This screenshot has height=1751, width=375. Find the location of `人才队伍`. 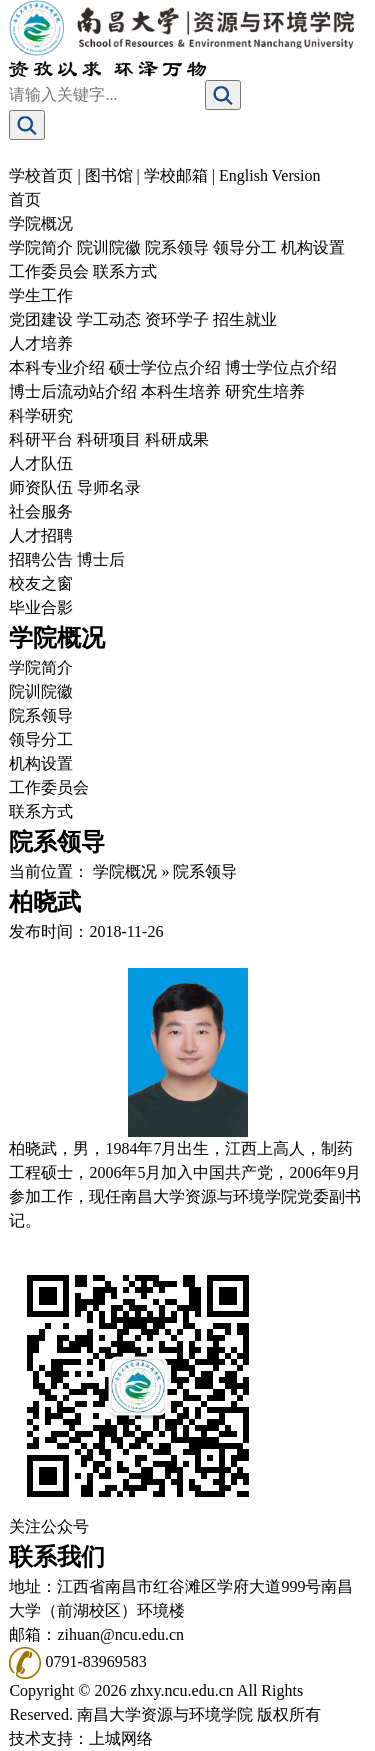

人才队伍 is located at coordinates (41, 463).